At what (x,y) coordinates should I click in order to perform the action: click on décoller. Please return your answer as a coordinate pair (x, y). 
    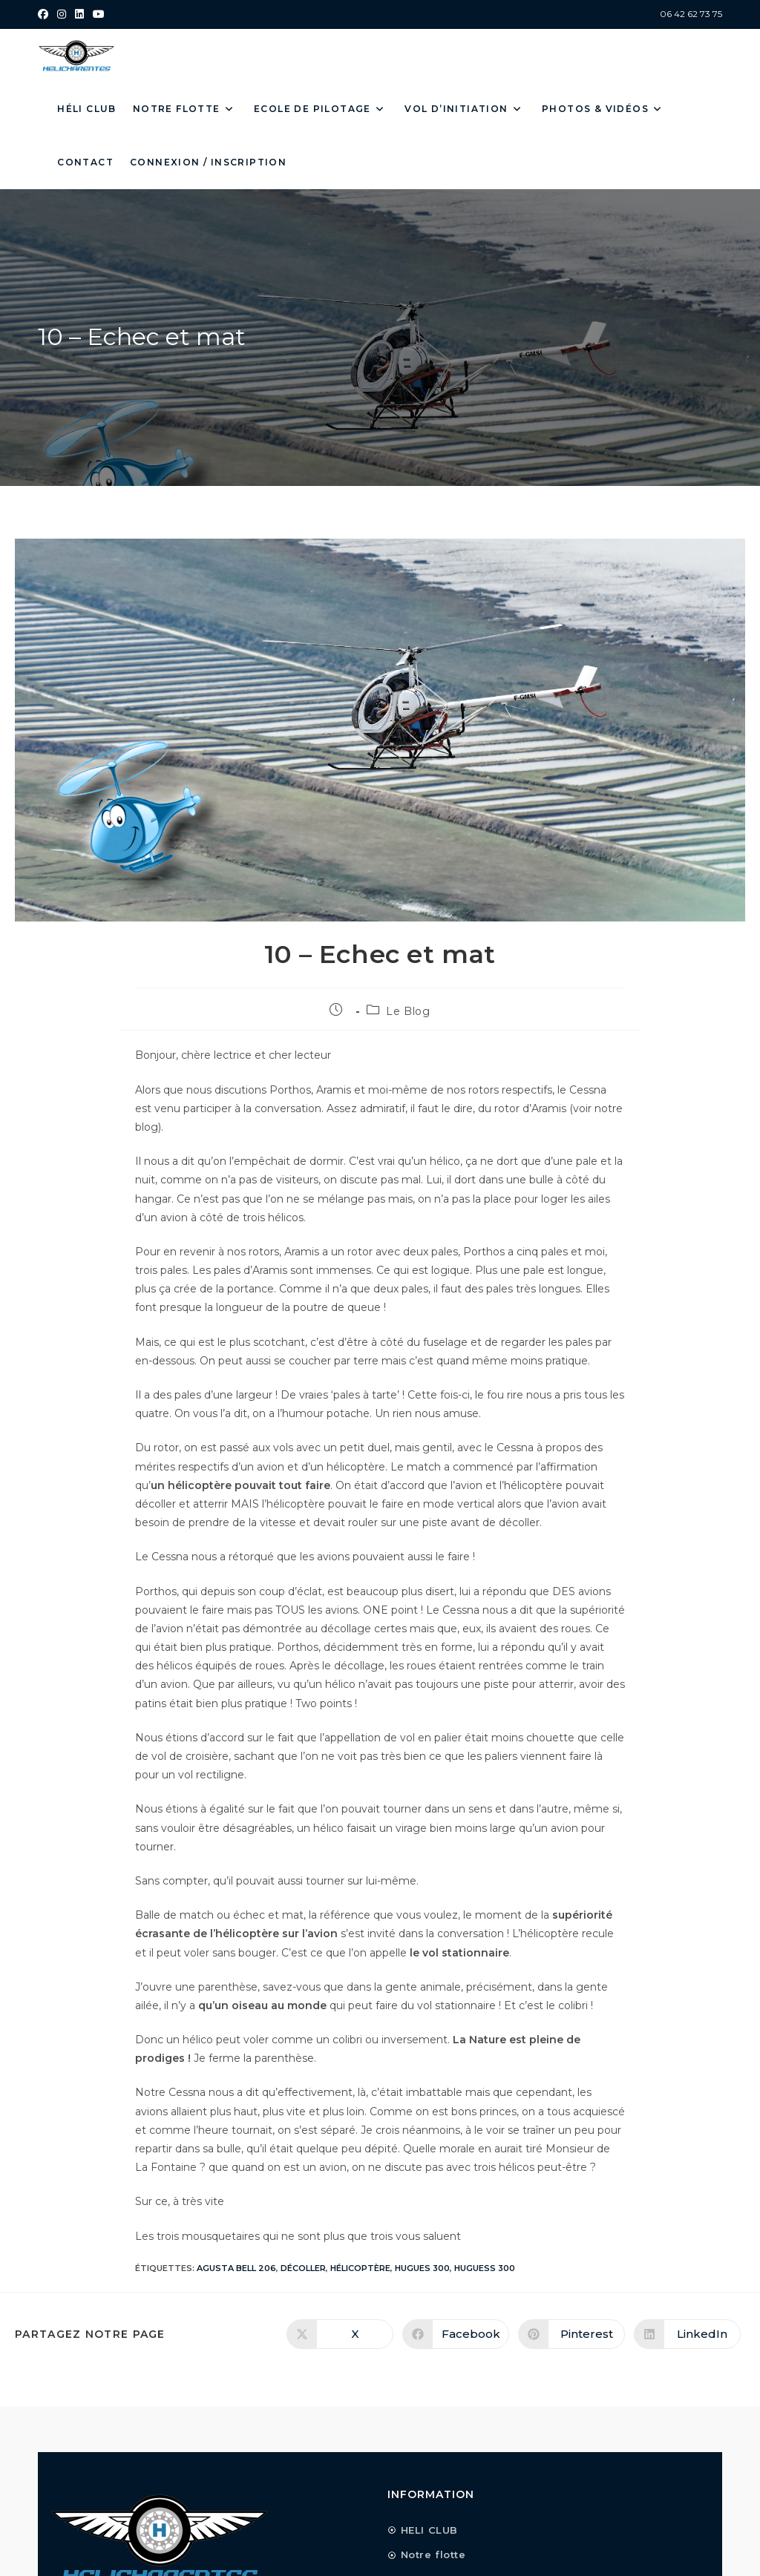
    Looking at the image, I should click on (303, 2268).